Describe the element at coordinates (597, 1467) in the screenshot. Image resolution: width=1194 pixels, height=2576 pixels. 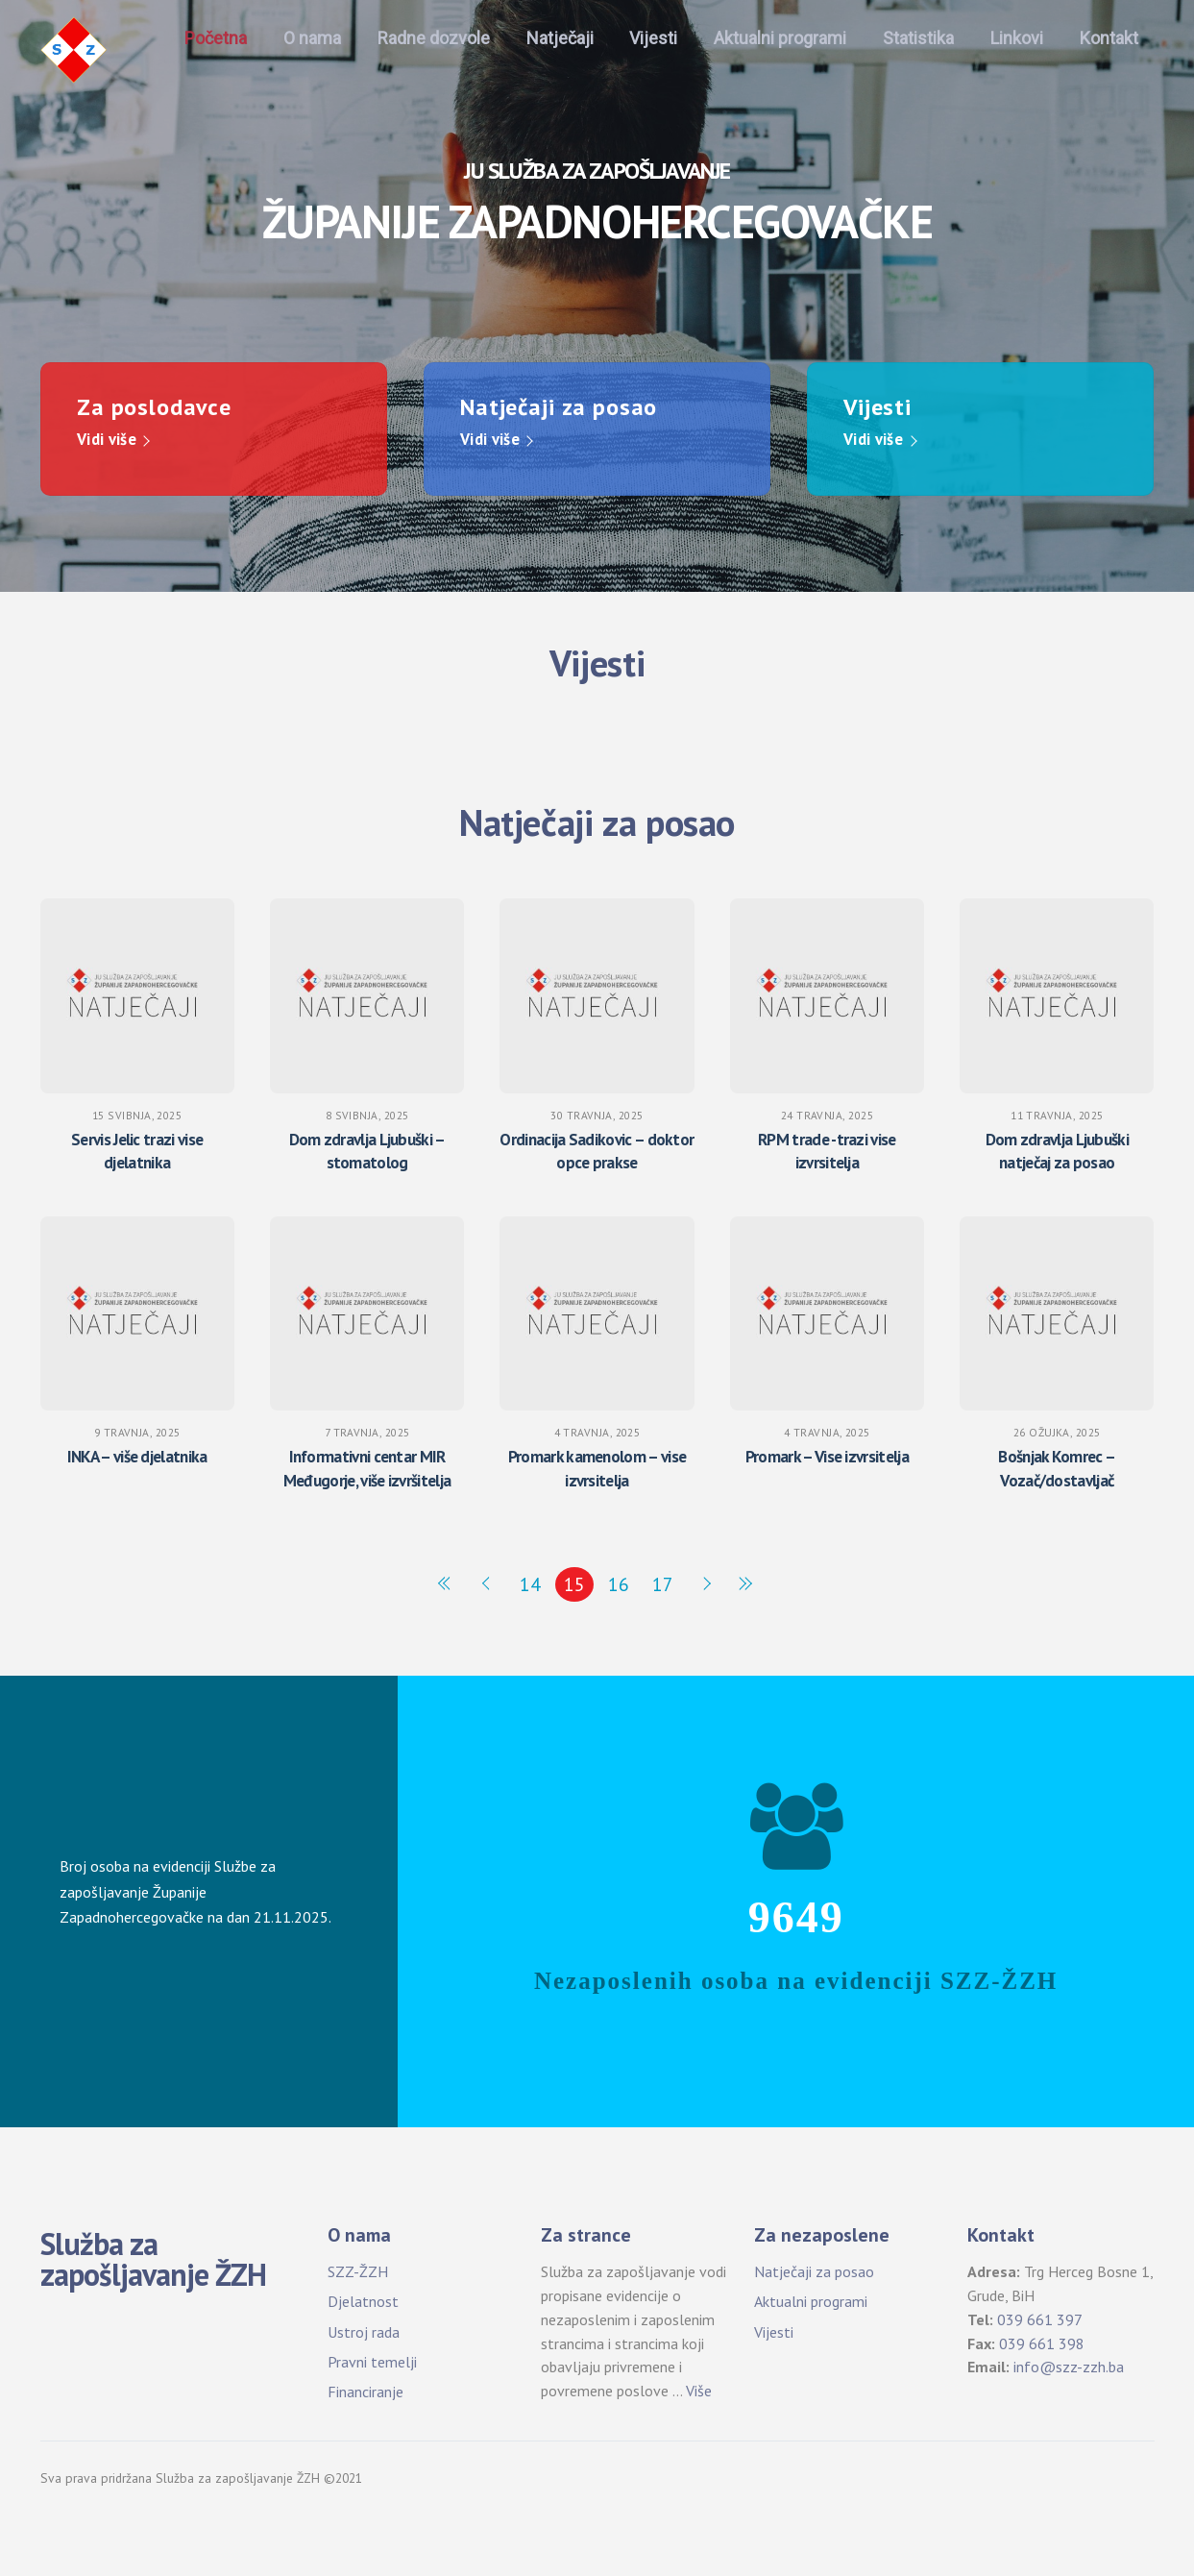
I see `Promark kamenolom – vise izvrsitelja` at that location.